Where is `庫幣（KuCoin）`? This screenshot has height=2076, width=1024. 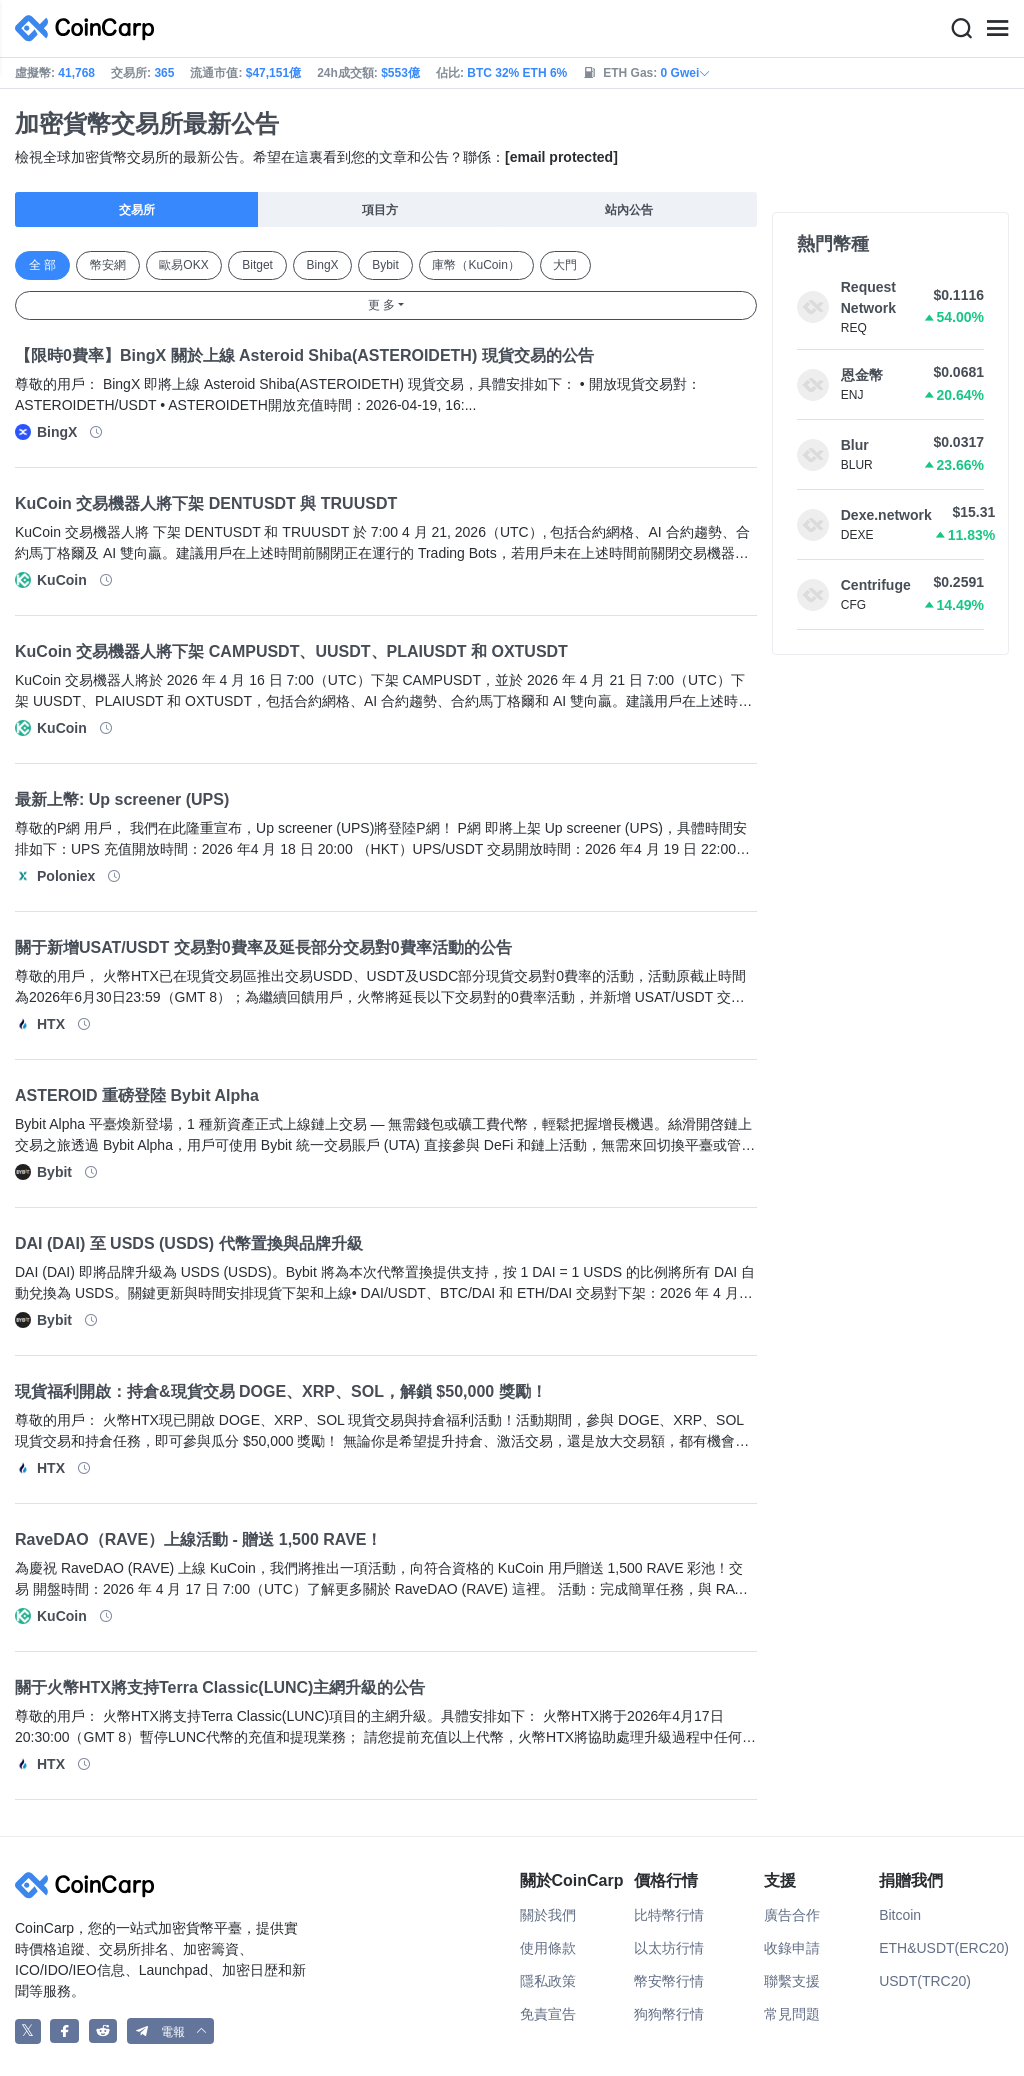 庫幣（KuCoin） is located at coordinates (475, 265).